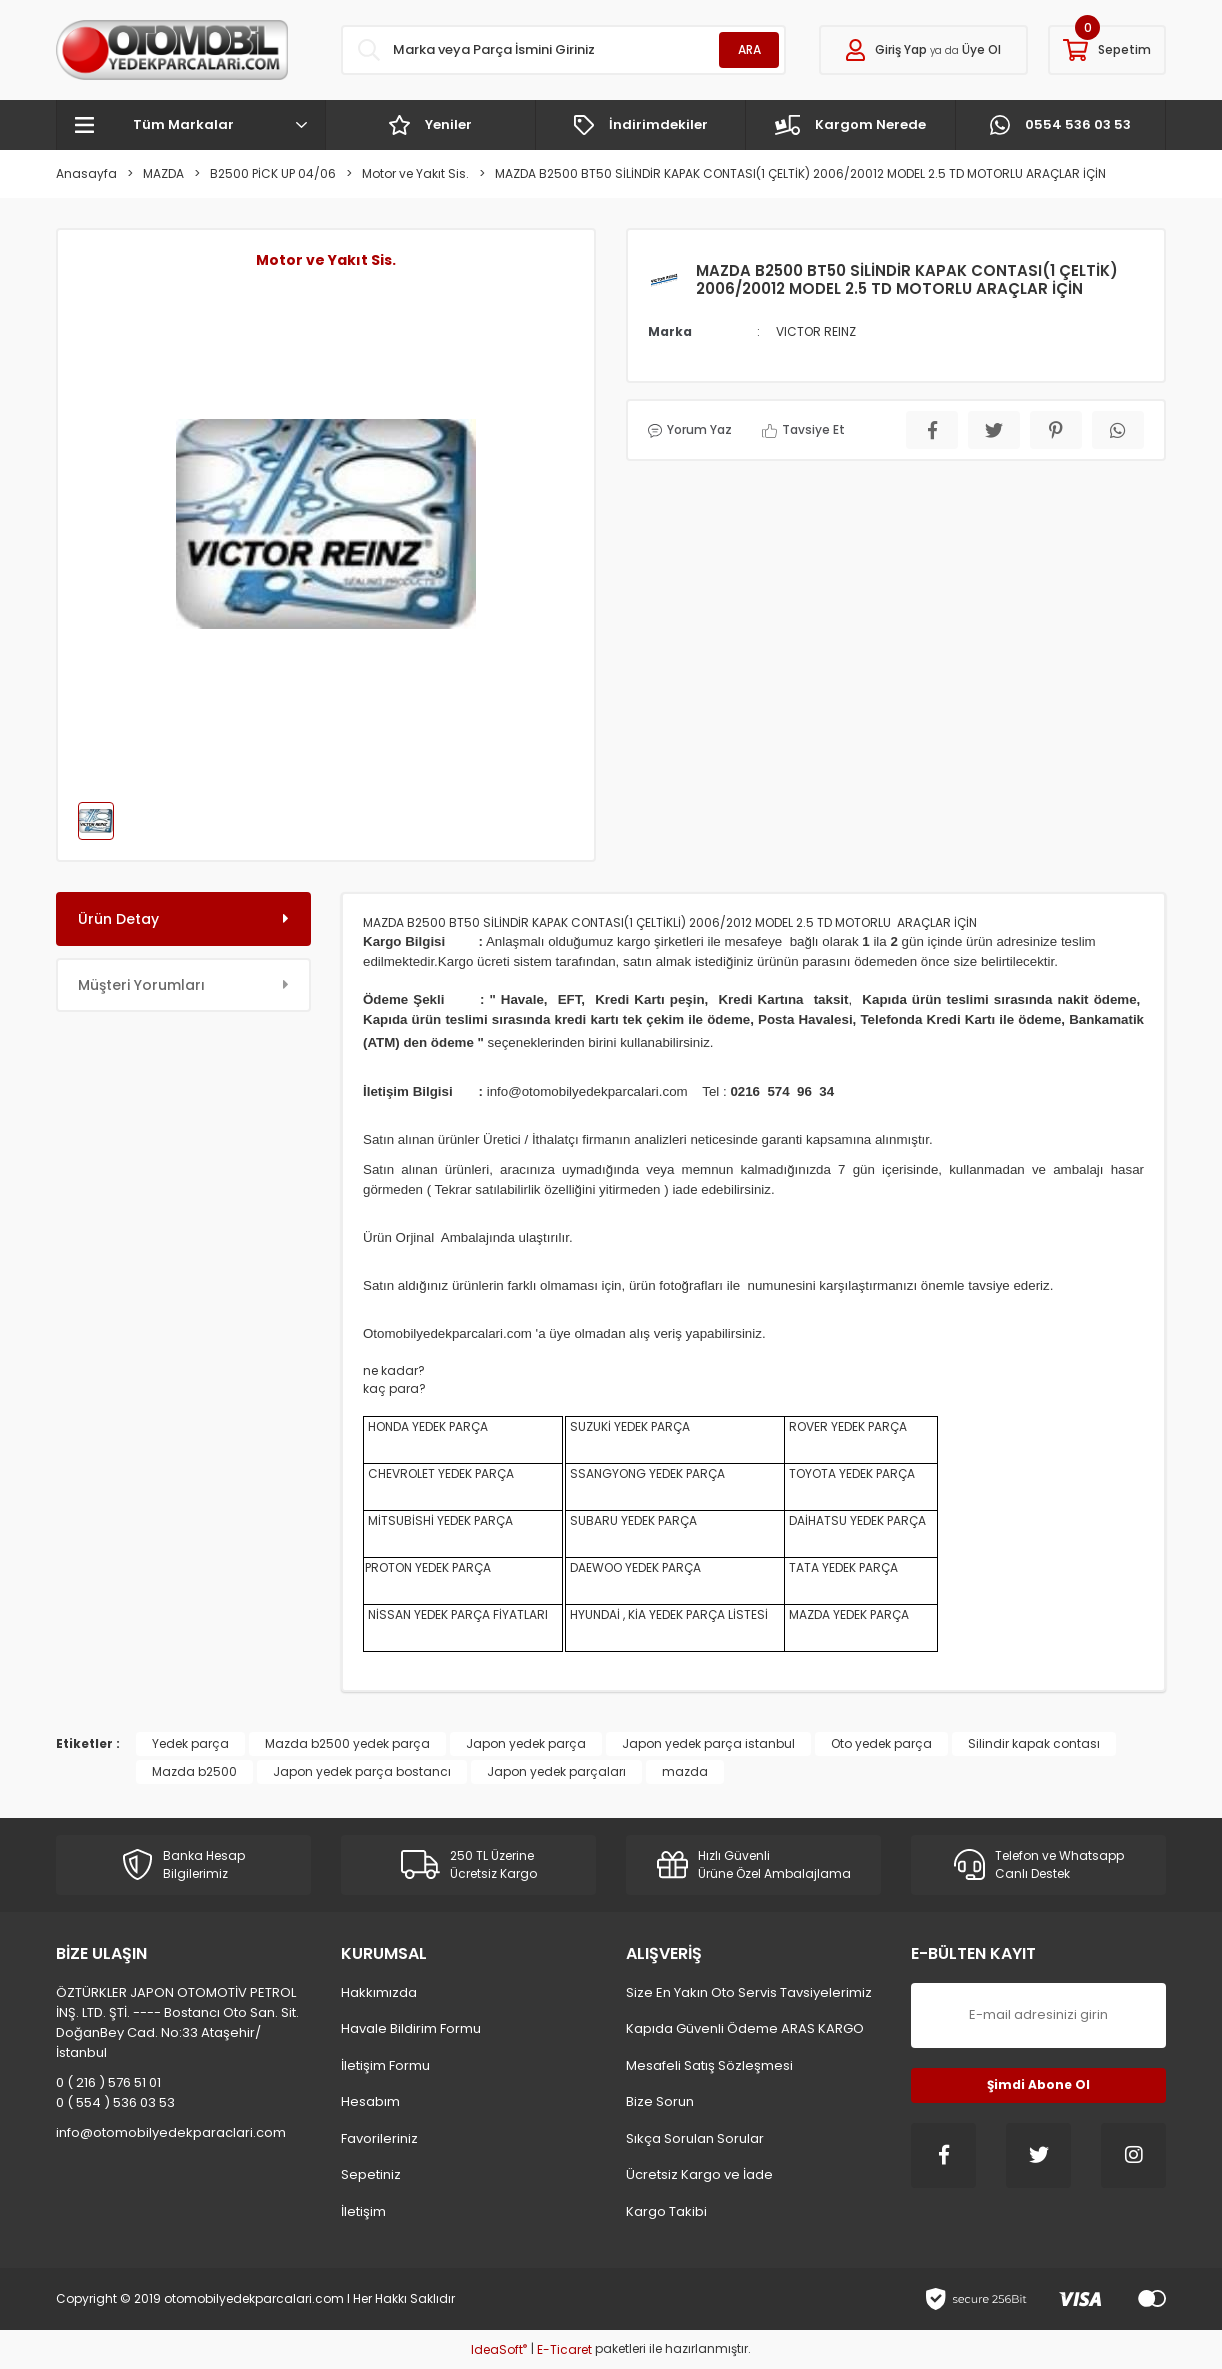 This screenshot has height=2369, width=1222. What do you see at coordinates (191, 125) in the screenshot?
I see `[Navigation]` at bounding box center [191, 125].